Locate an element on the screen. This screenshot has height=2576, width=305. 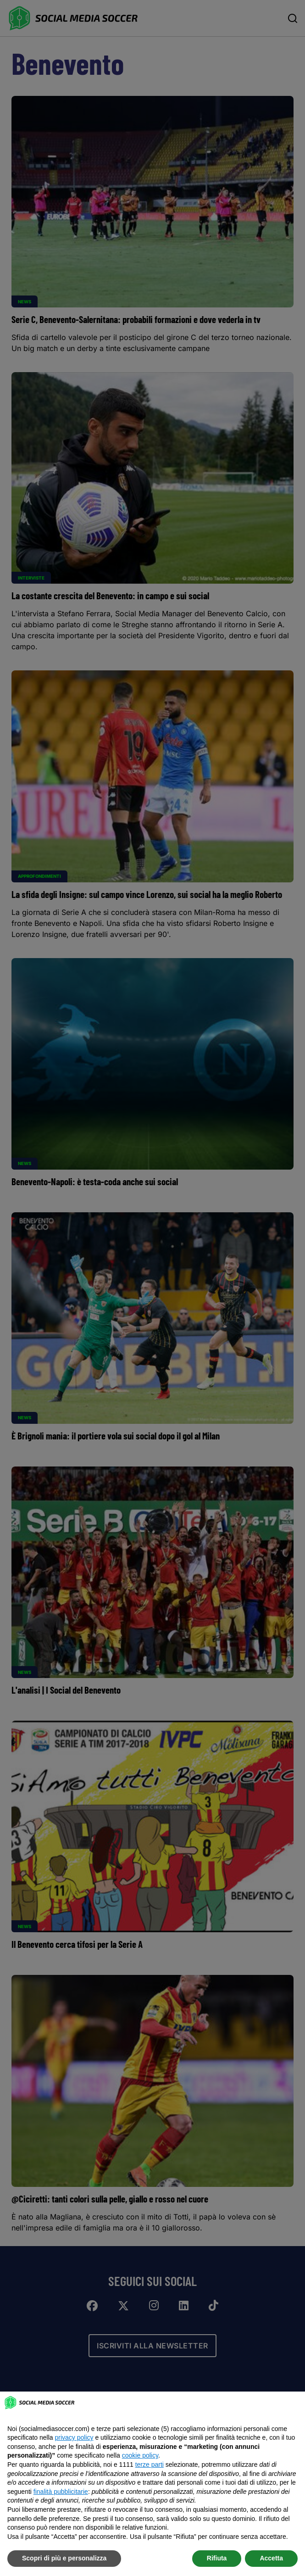
cookie policy [button] is located at coordinates (140, 2455).